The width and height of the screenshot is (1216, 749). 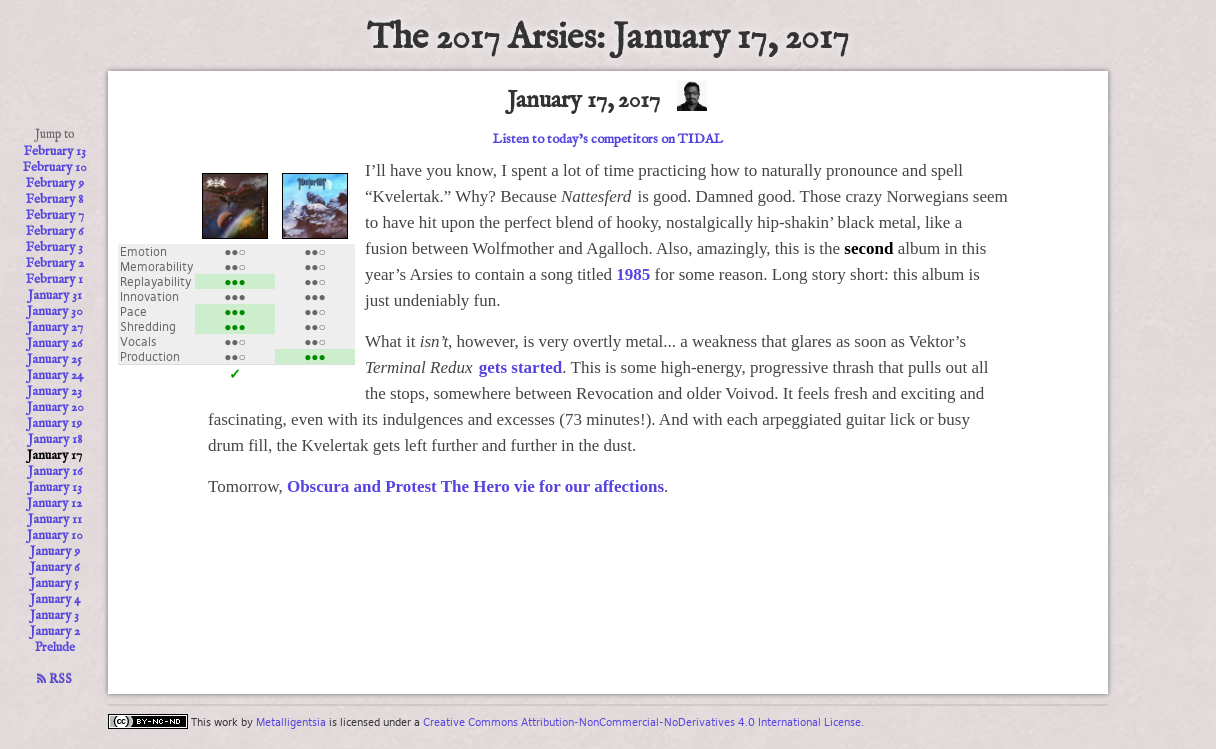 I want to click on February 8, so click(x=54, y=200).